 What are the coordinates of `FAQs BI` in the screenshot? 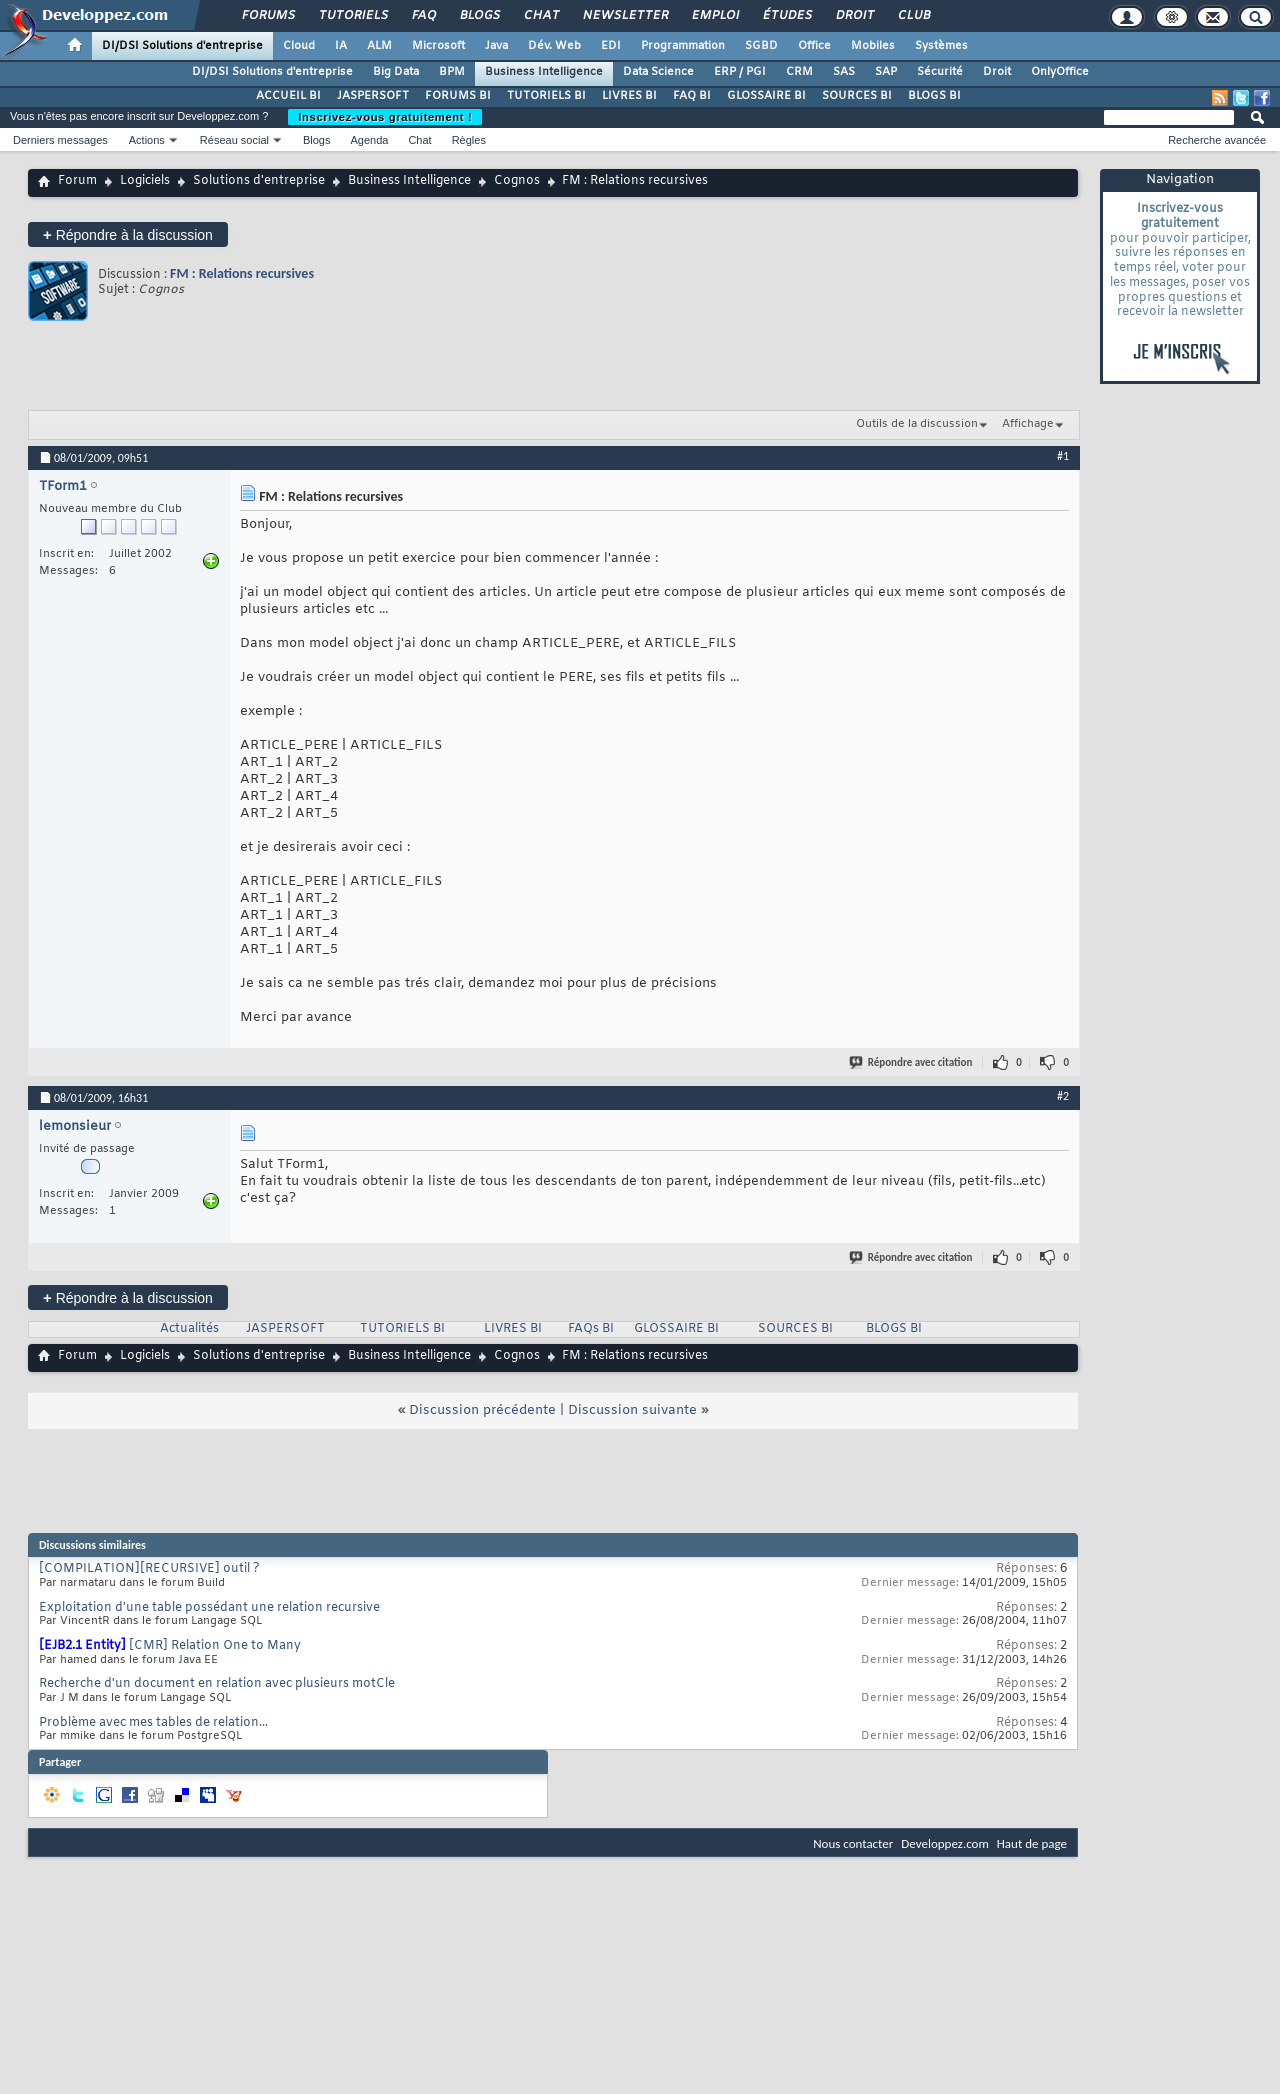 It's located at (591, 1329).